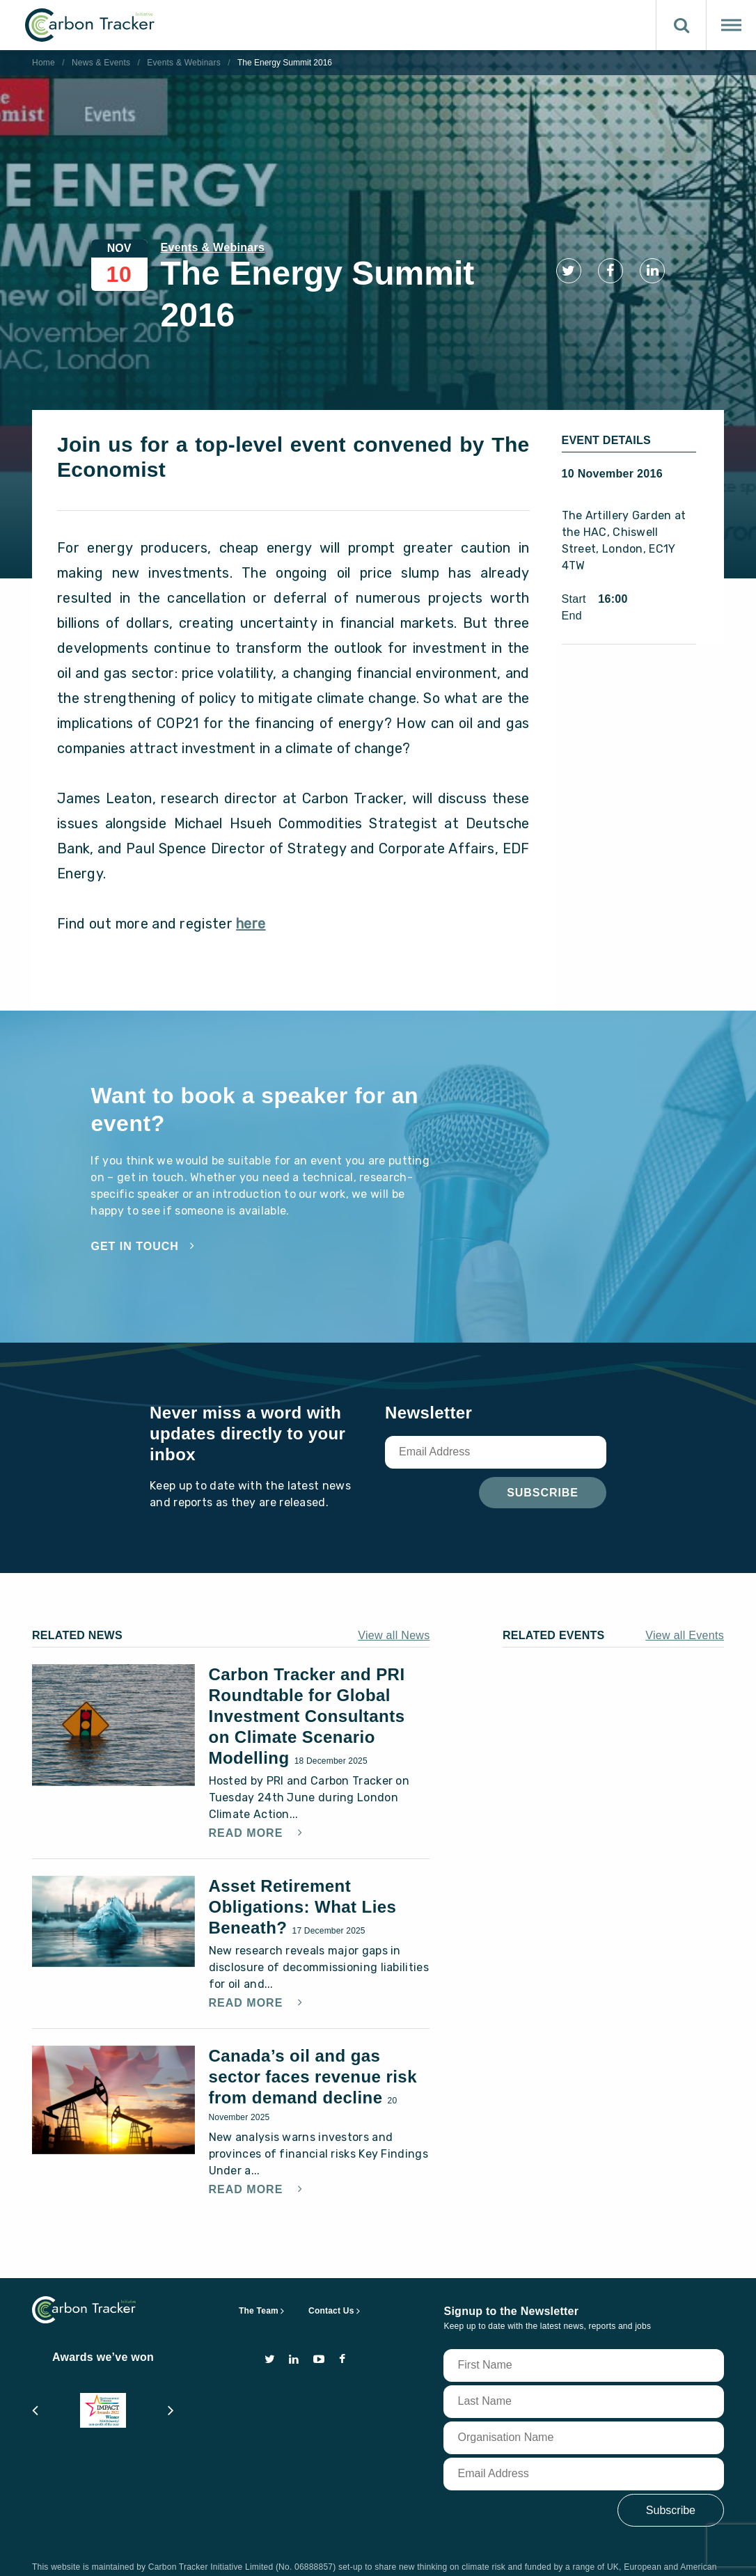  What do you see at coordinates (101, 63) in the screenshot?
I see `News & Events` at bounding box center [101, 63].